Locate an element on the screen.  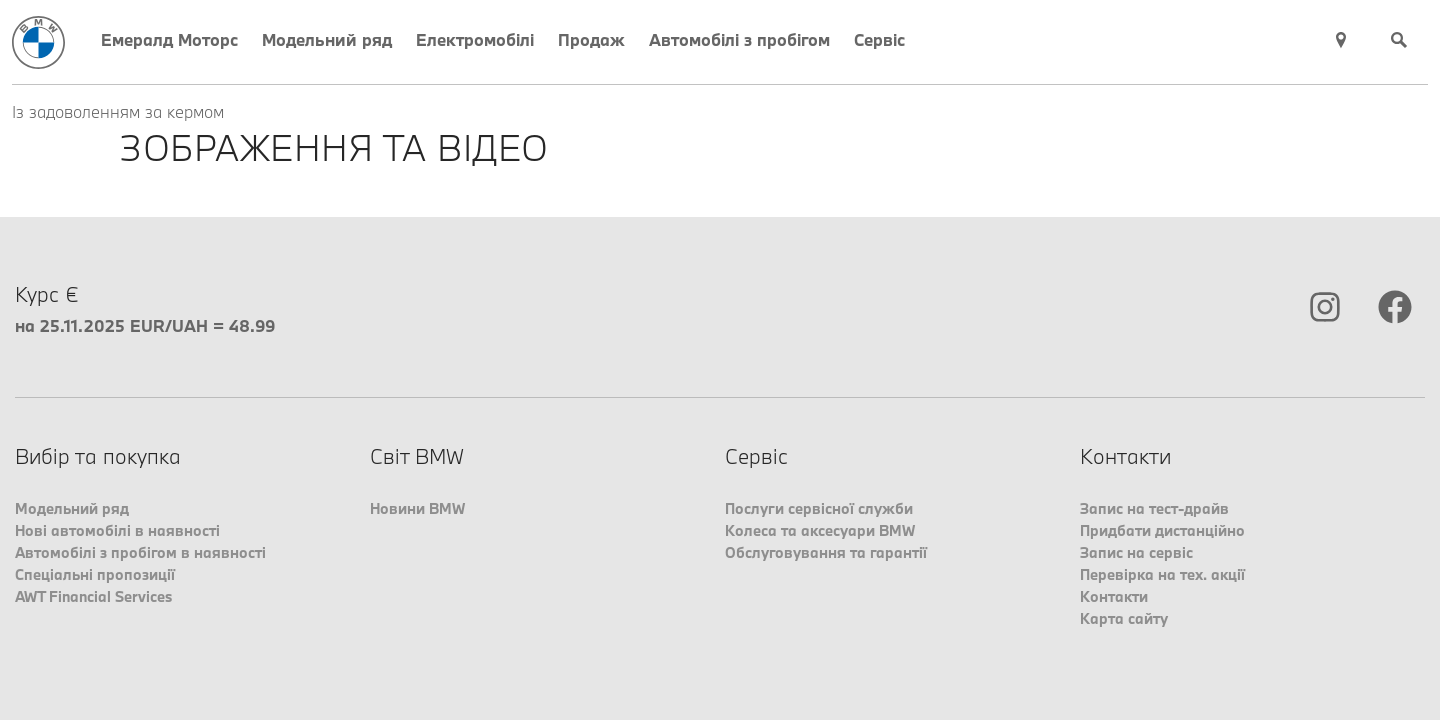
Запис на тест-драйв is located at coordinates (1154, 508).